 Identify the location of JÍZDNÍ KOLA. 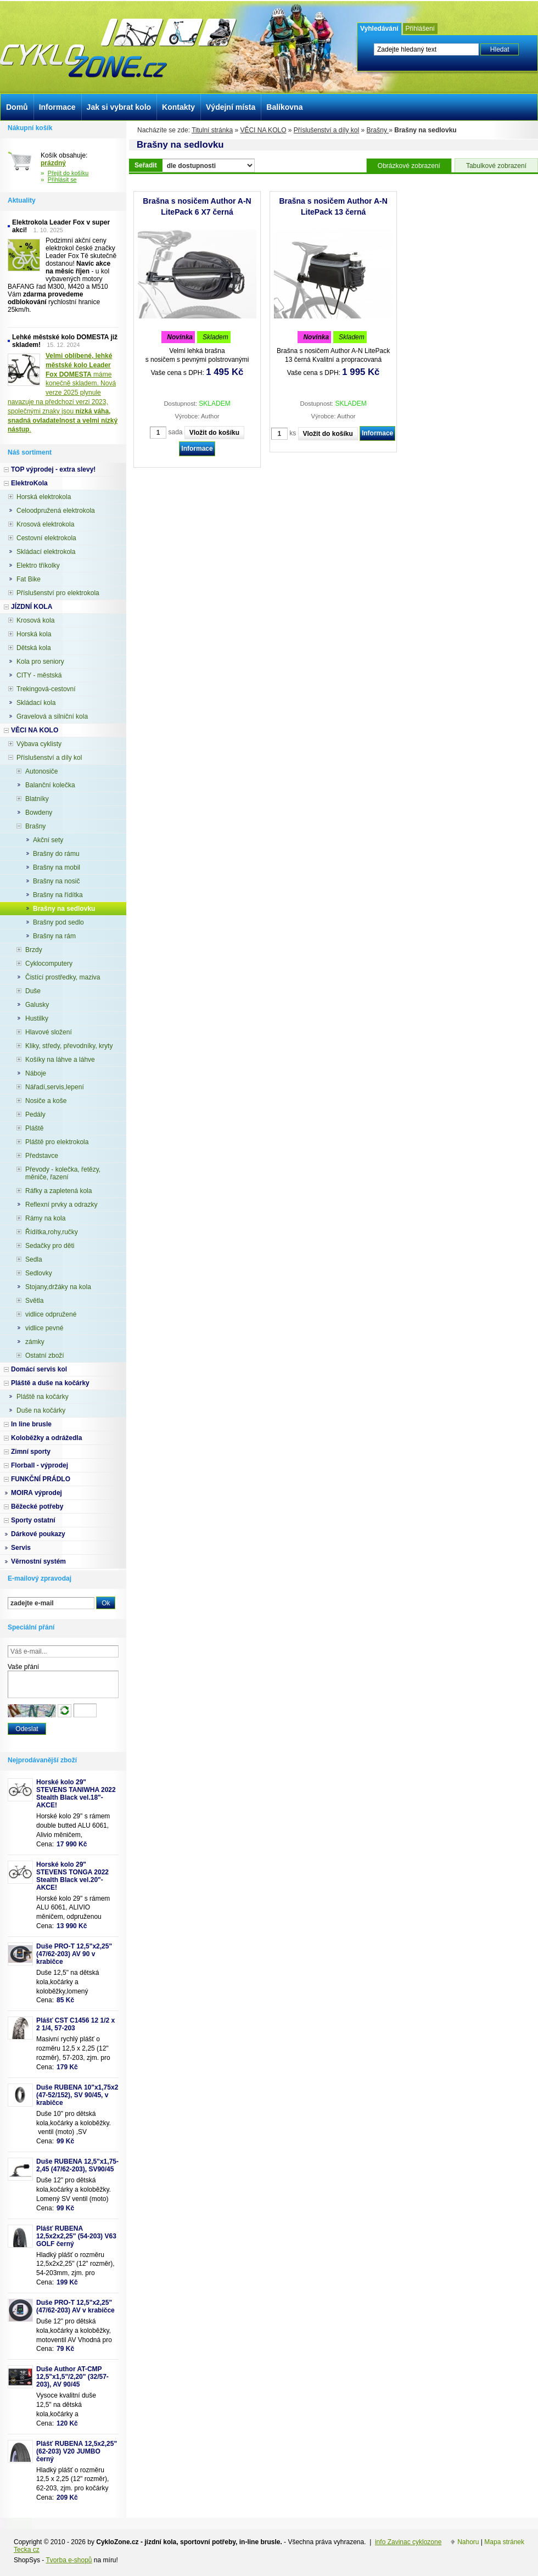
(31, 607).